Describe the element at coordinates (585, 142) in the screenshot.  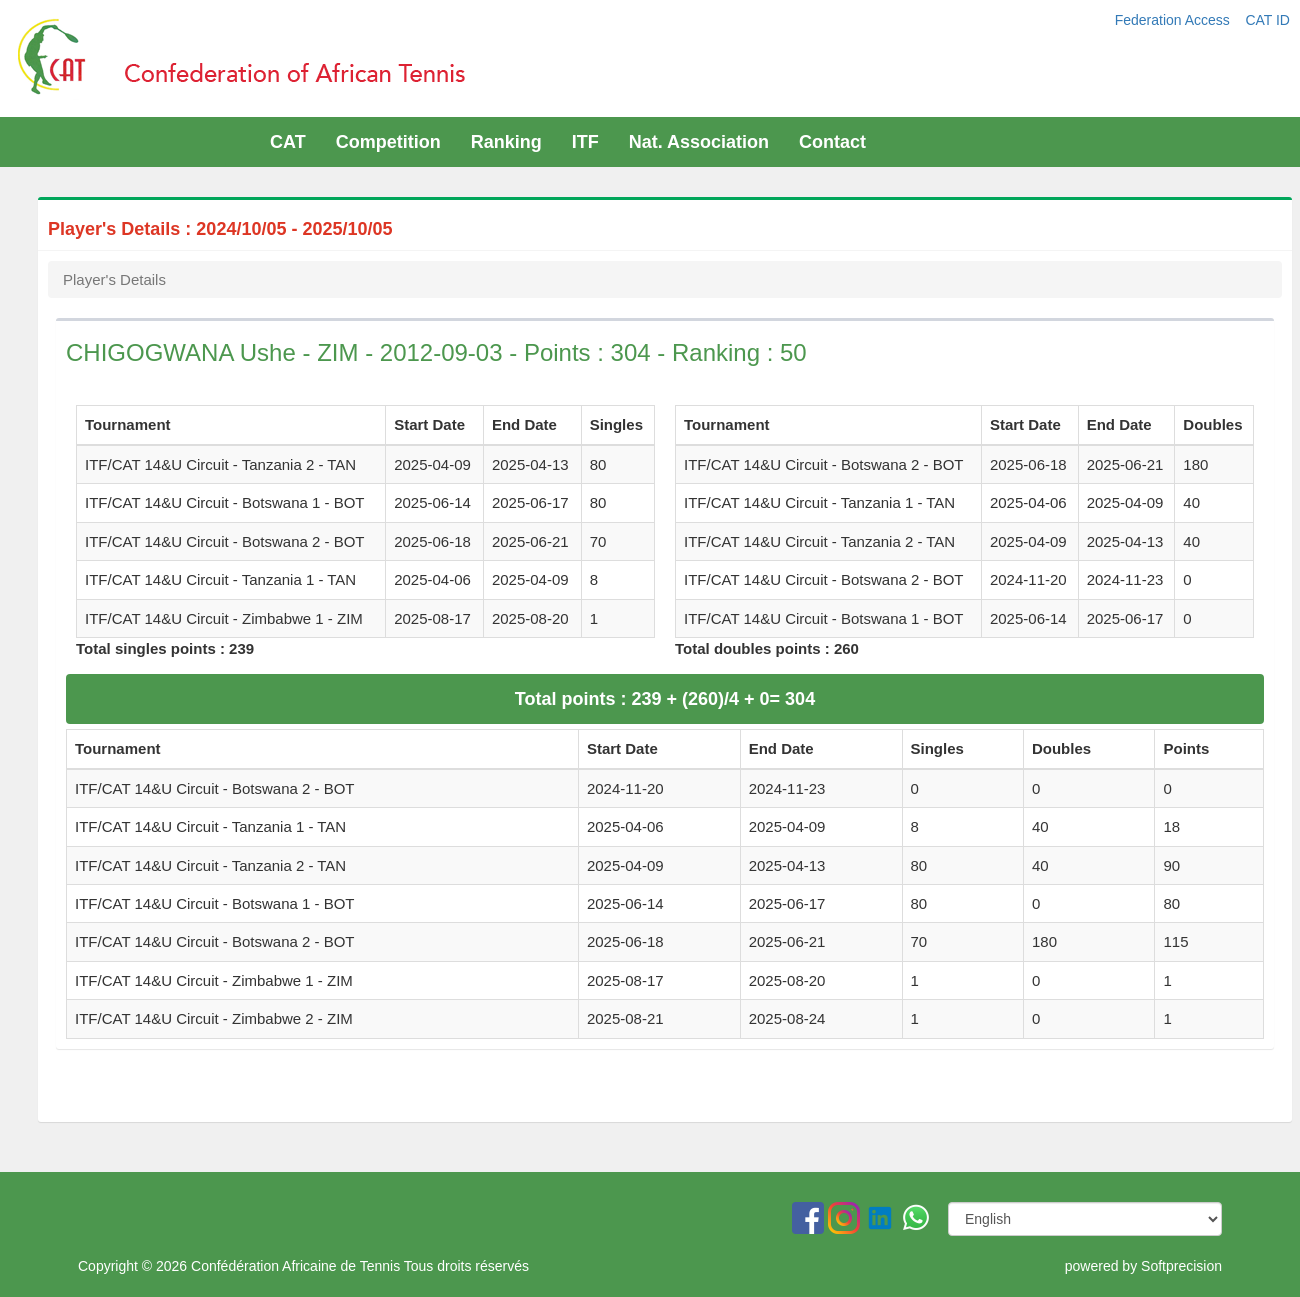
I see `ITF` at that location.